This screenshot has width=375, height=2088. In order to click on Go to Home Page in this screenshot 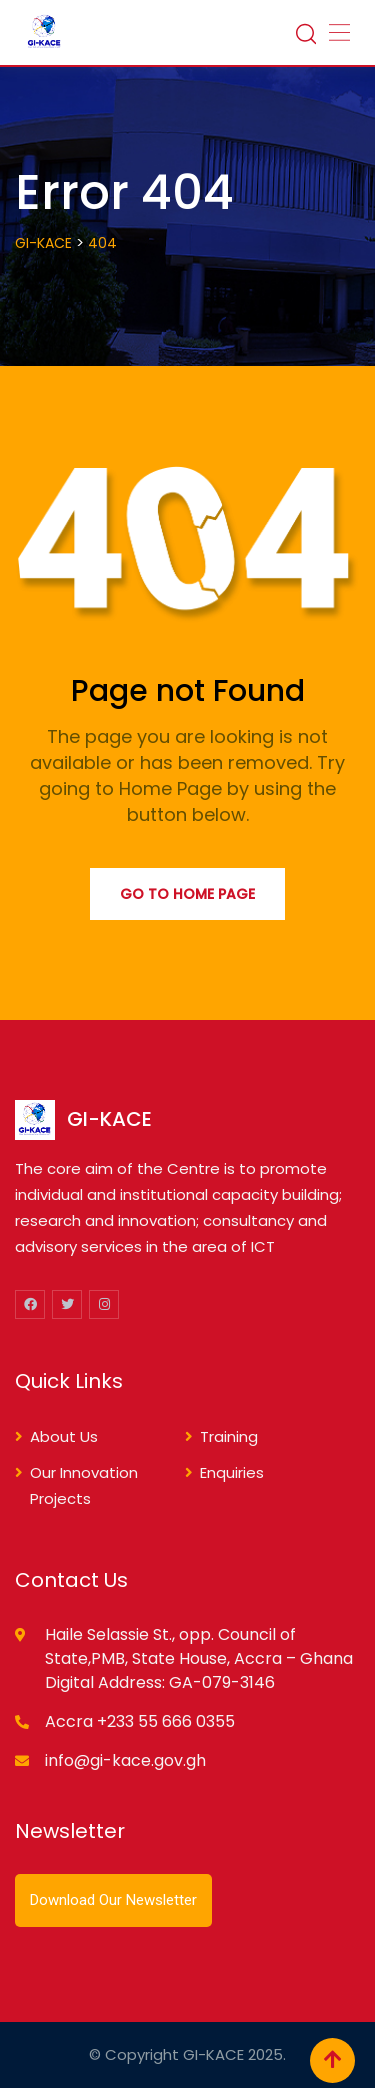, I will do `click(187, 894)`.